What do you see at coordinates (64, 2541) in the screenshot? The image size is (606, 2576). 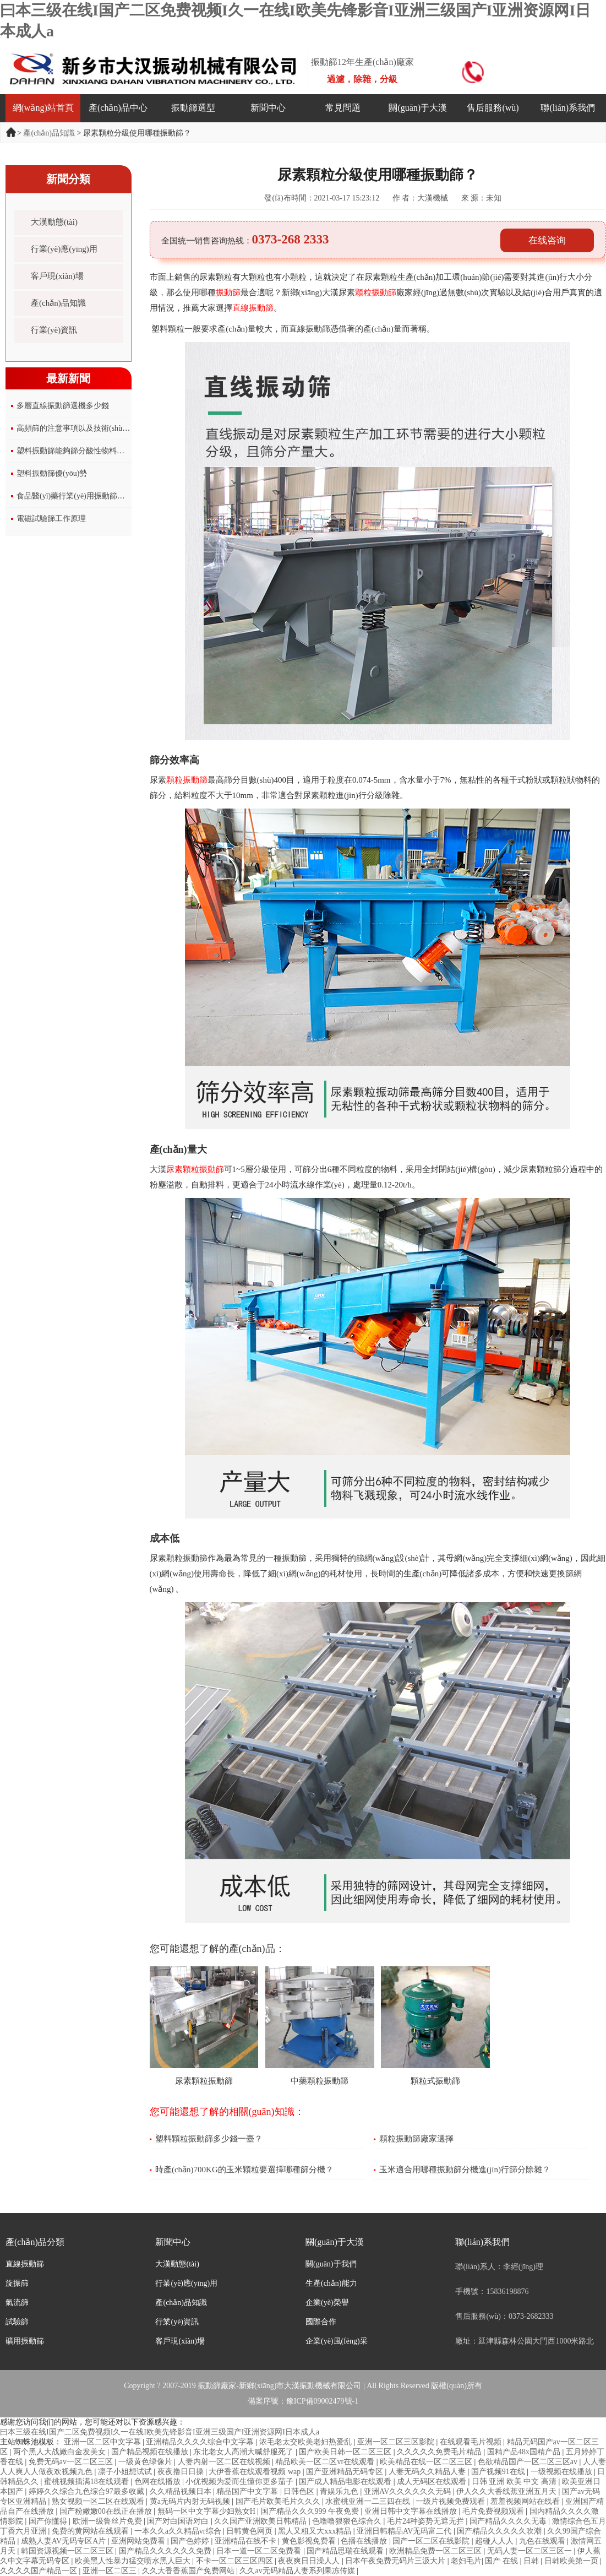 I see `成熟人妻AV无码专区A片` at bounding box center [64, 2541].